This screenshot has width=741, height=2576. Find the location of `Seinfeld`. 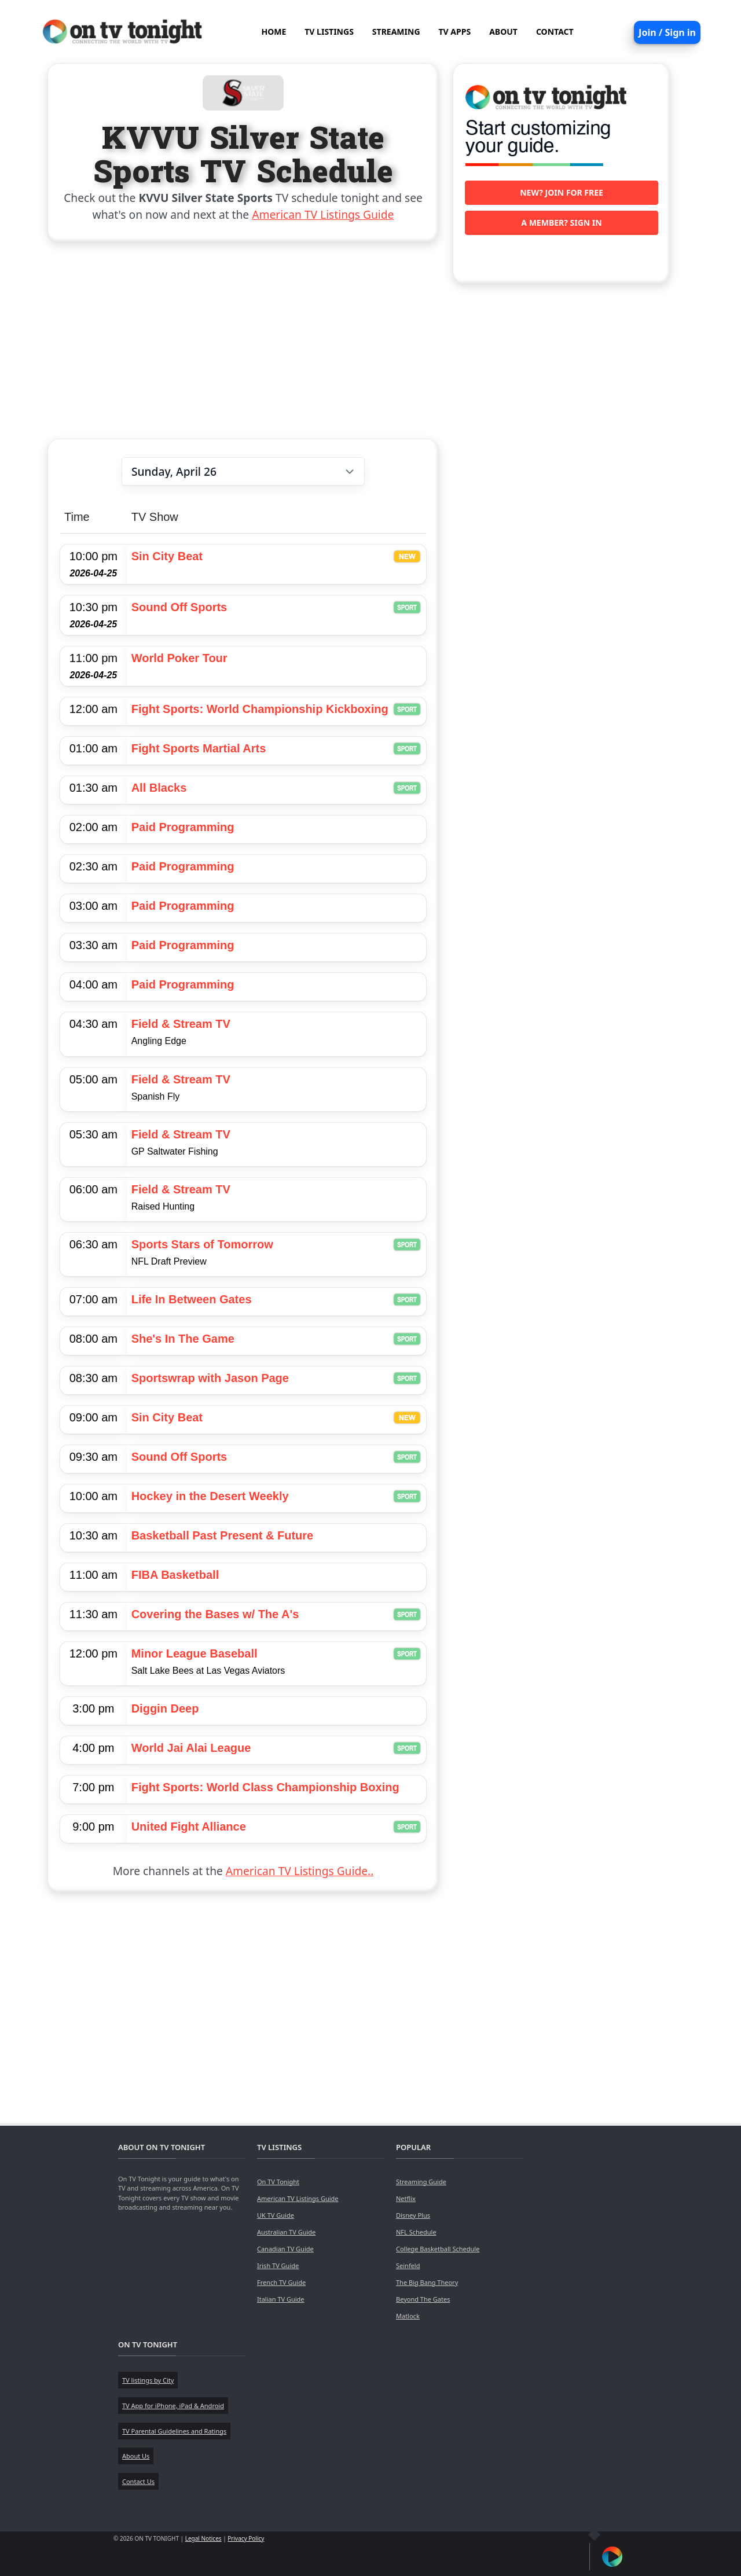

Seinfeld is located at coordinates (408, 2265).